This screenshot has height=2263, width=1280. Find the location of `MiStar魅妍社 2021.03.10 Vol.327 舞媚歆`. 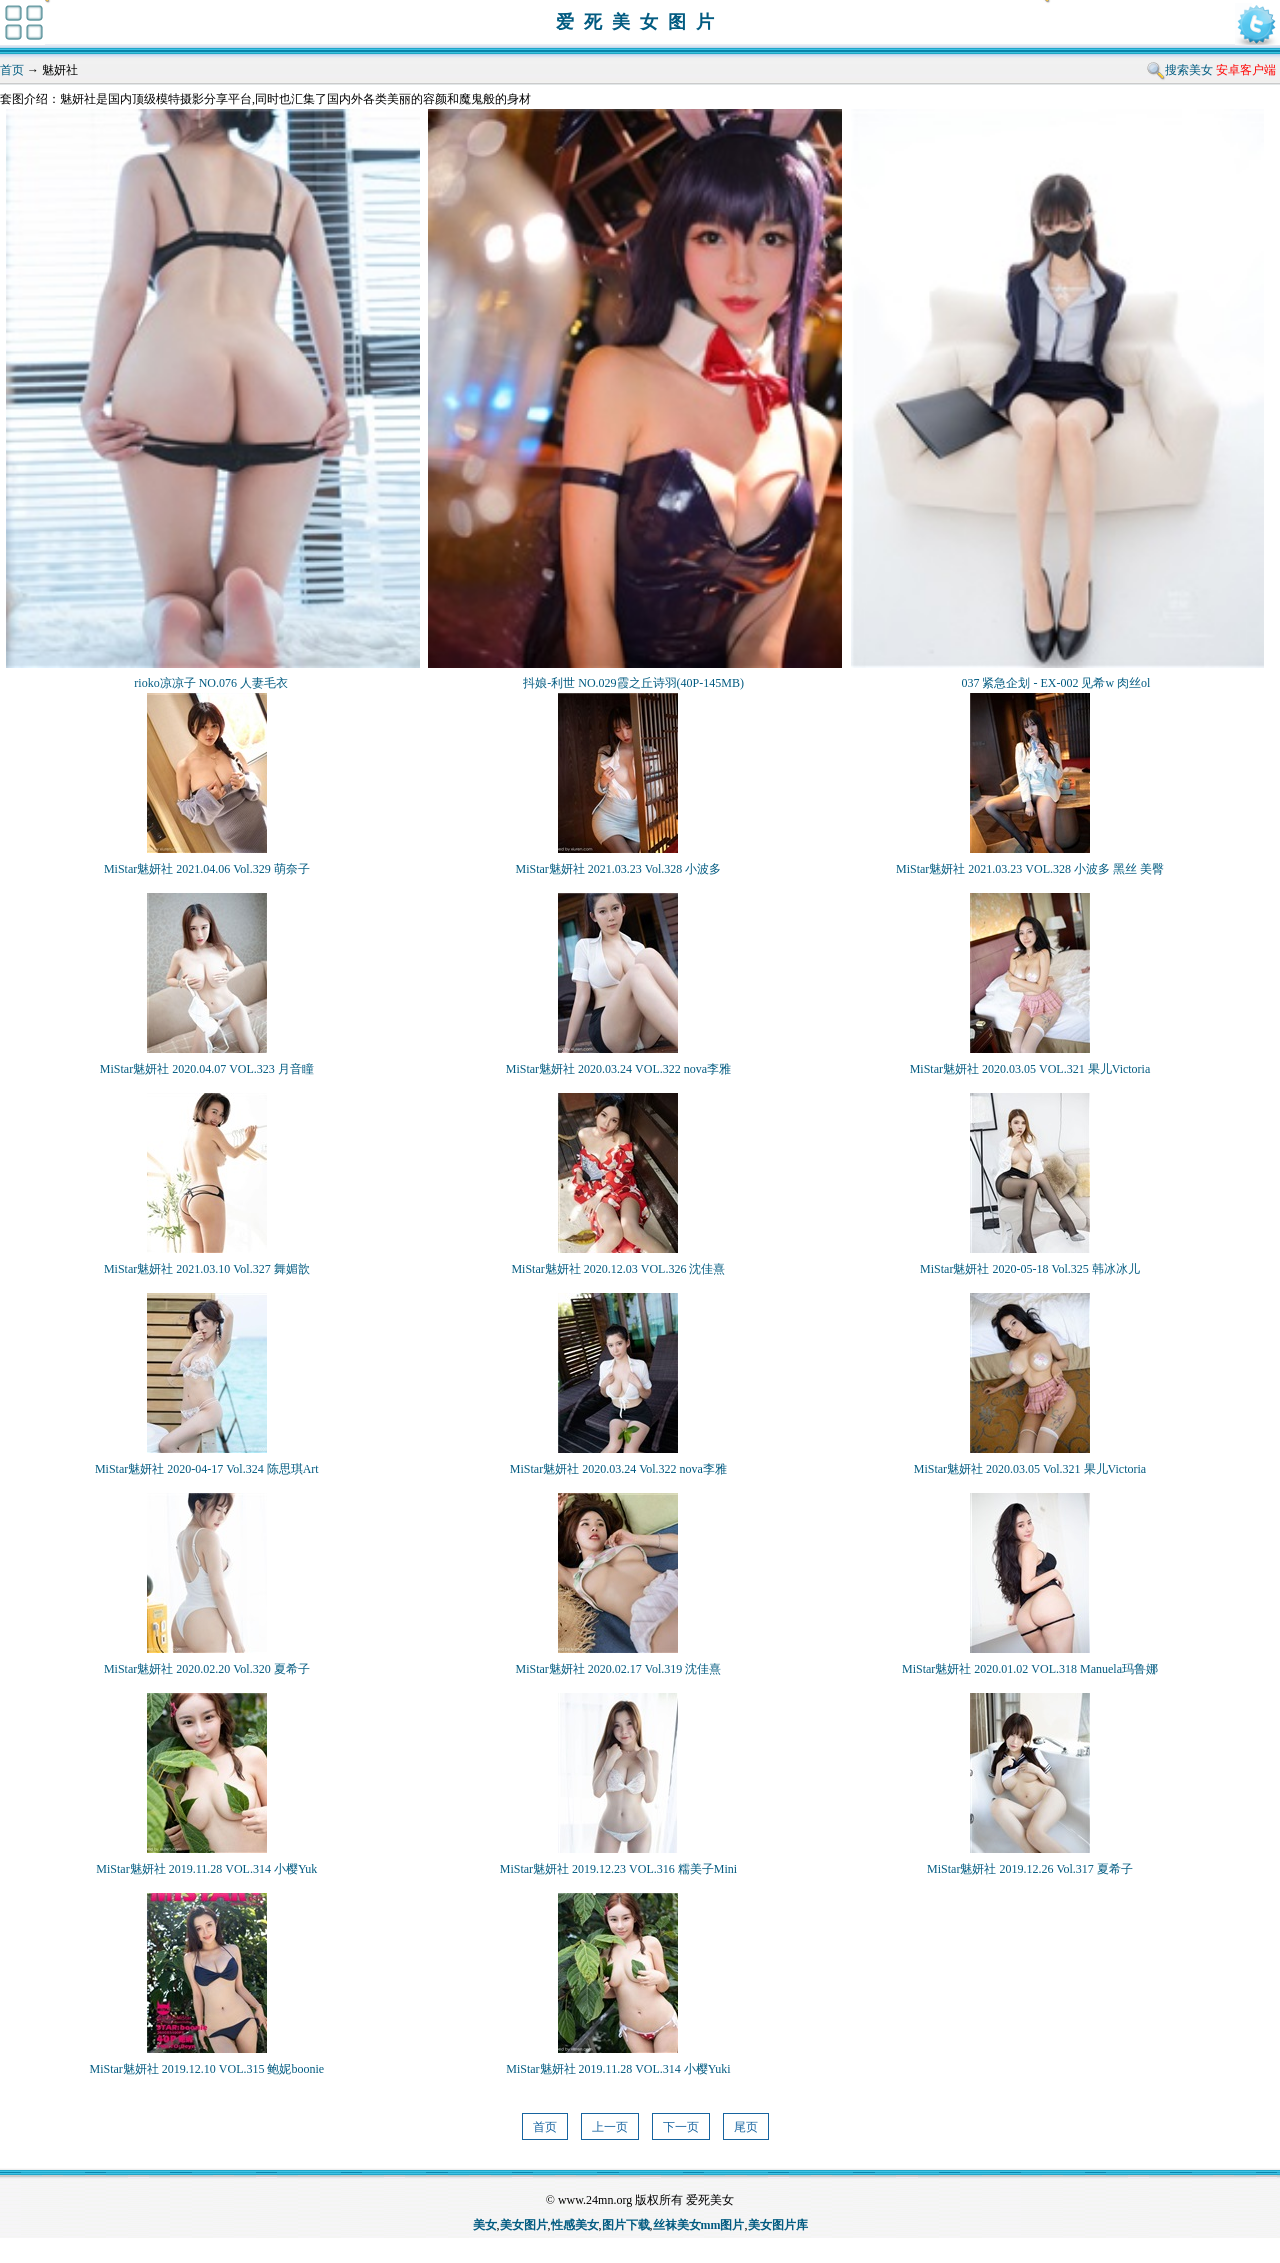

MiStar魅妍社 2021.03.10 Vol.327 舞媚歆 is located at coordinates (207, 1269).